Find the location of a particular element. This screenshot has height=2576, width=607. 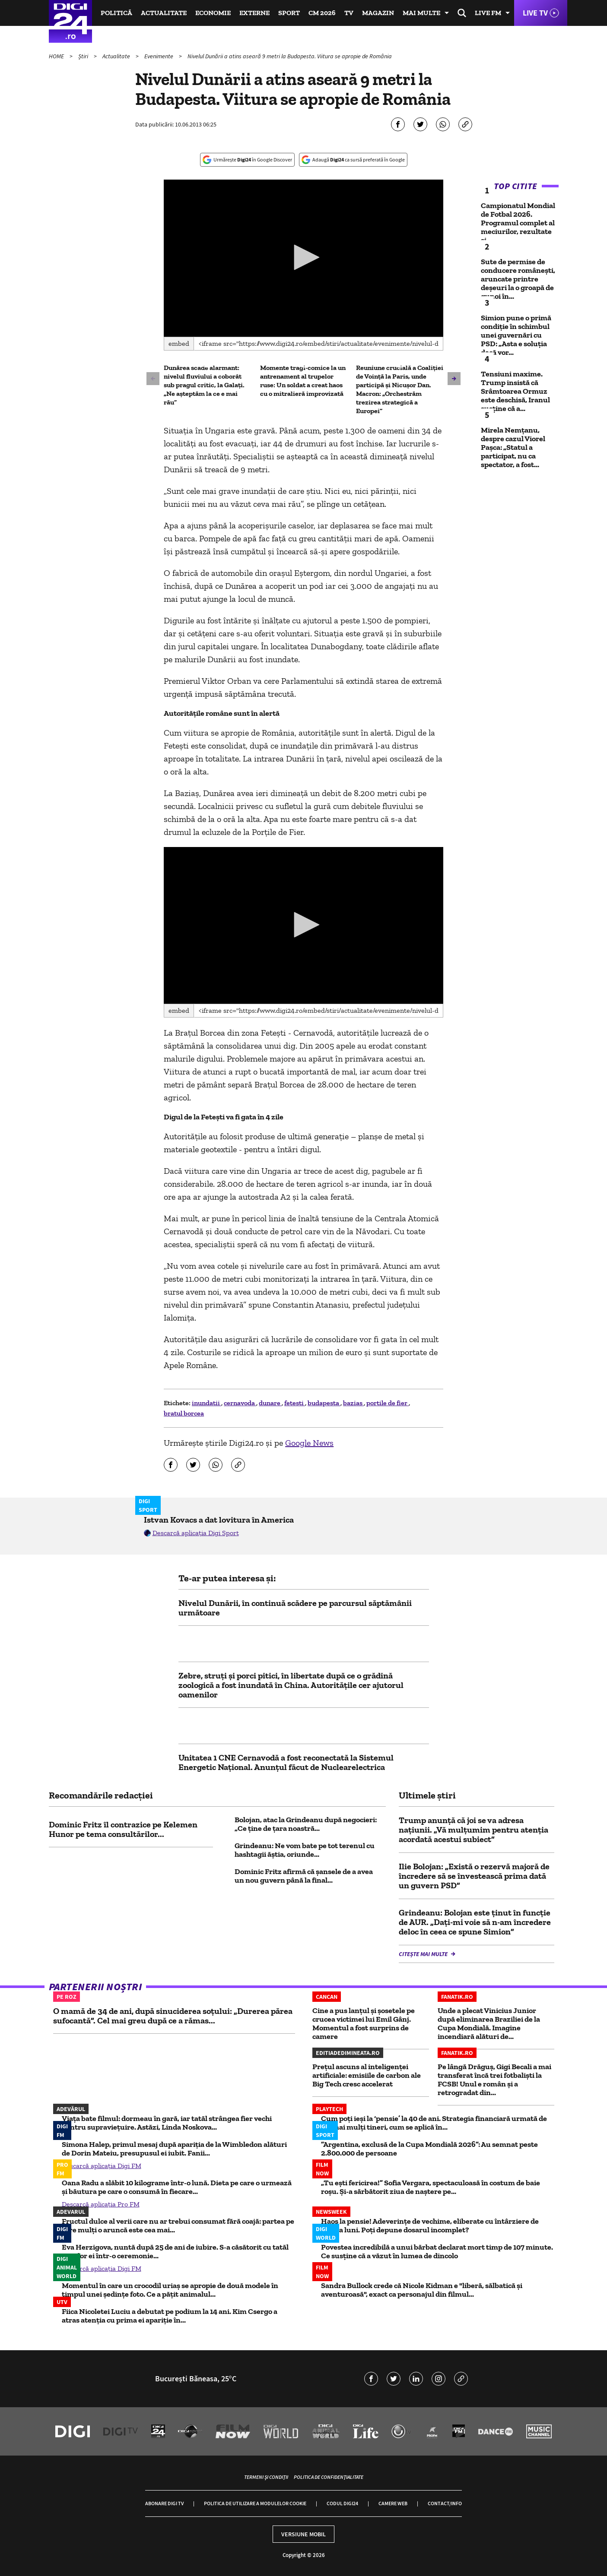

CM 2026 is located at coordinates (322, 13).